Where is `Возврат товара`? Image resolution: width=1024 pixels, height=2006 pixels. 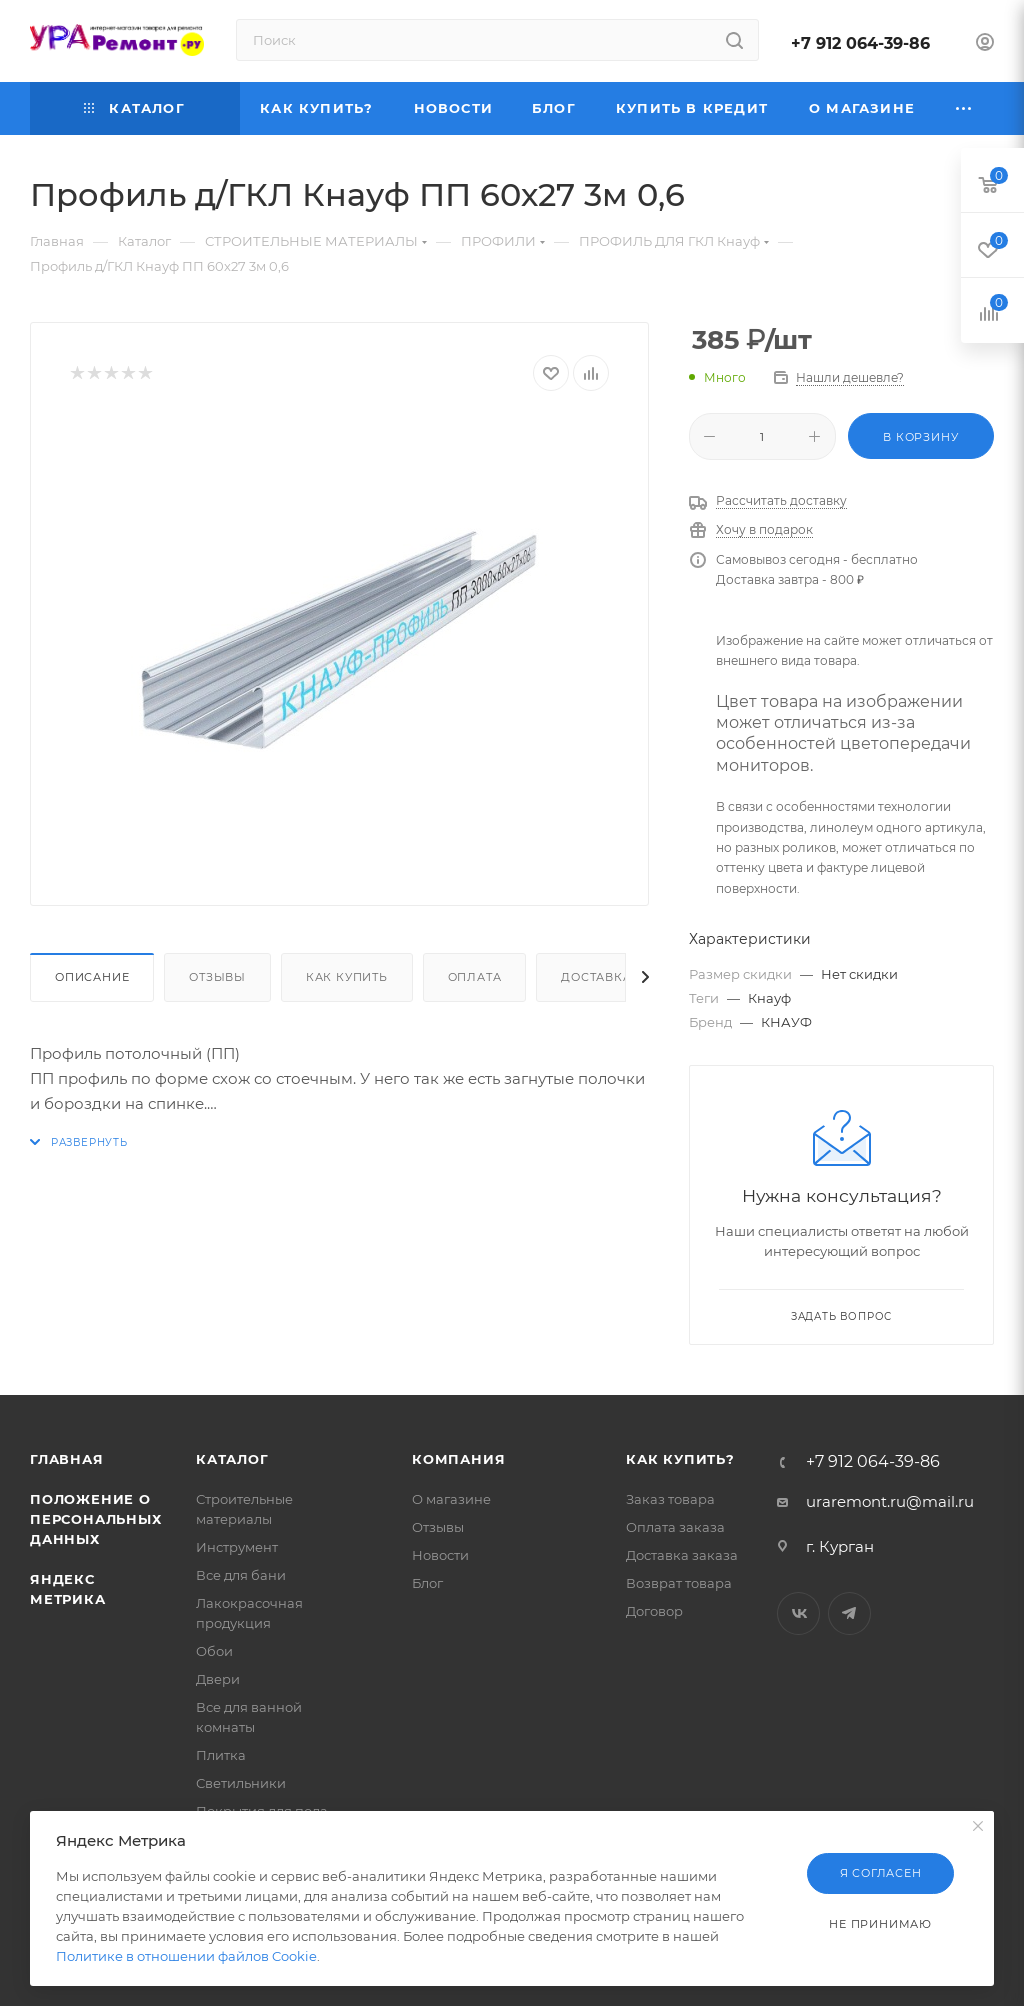
Возврат товара is located at coordinates (679, 1583).